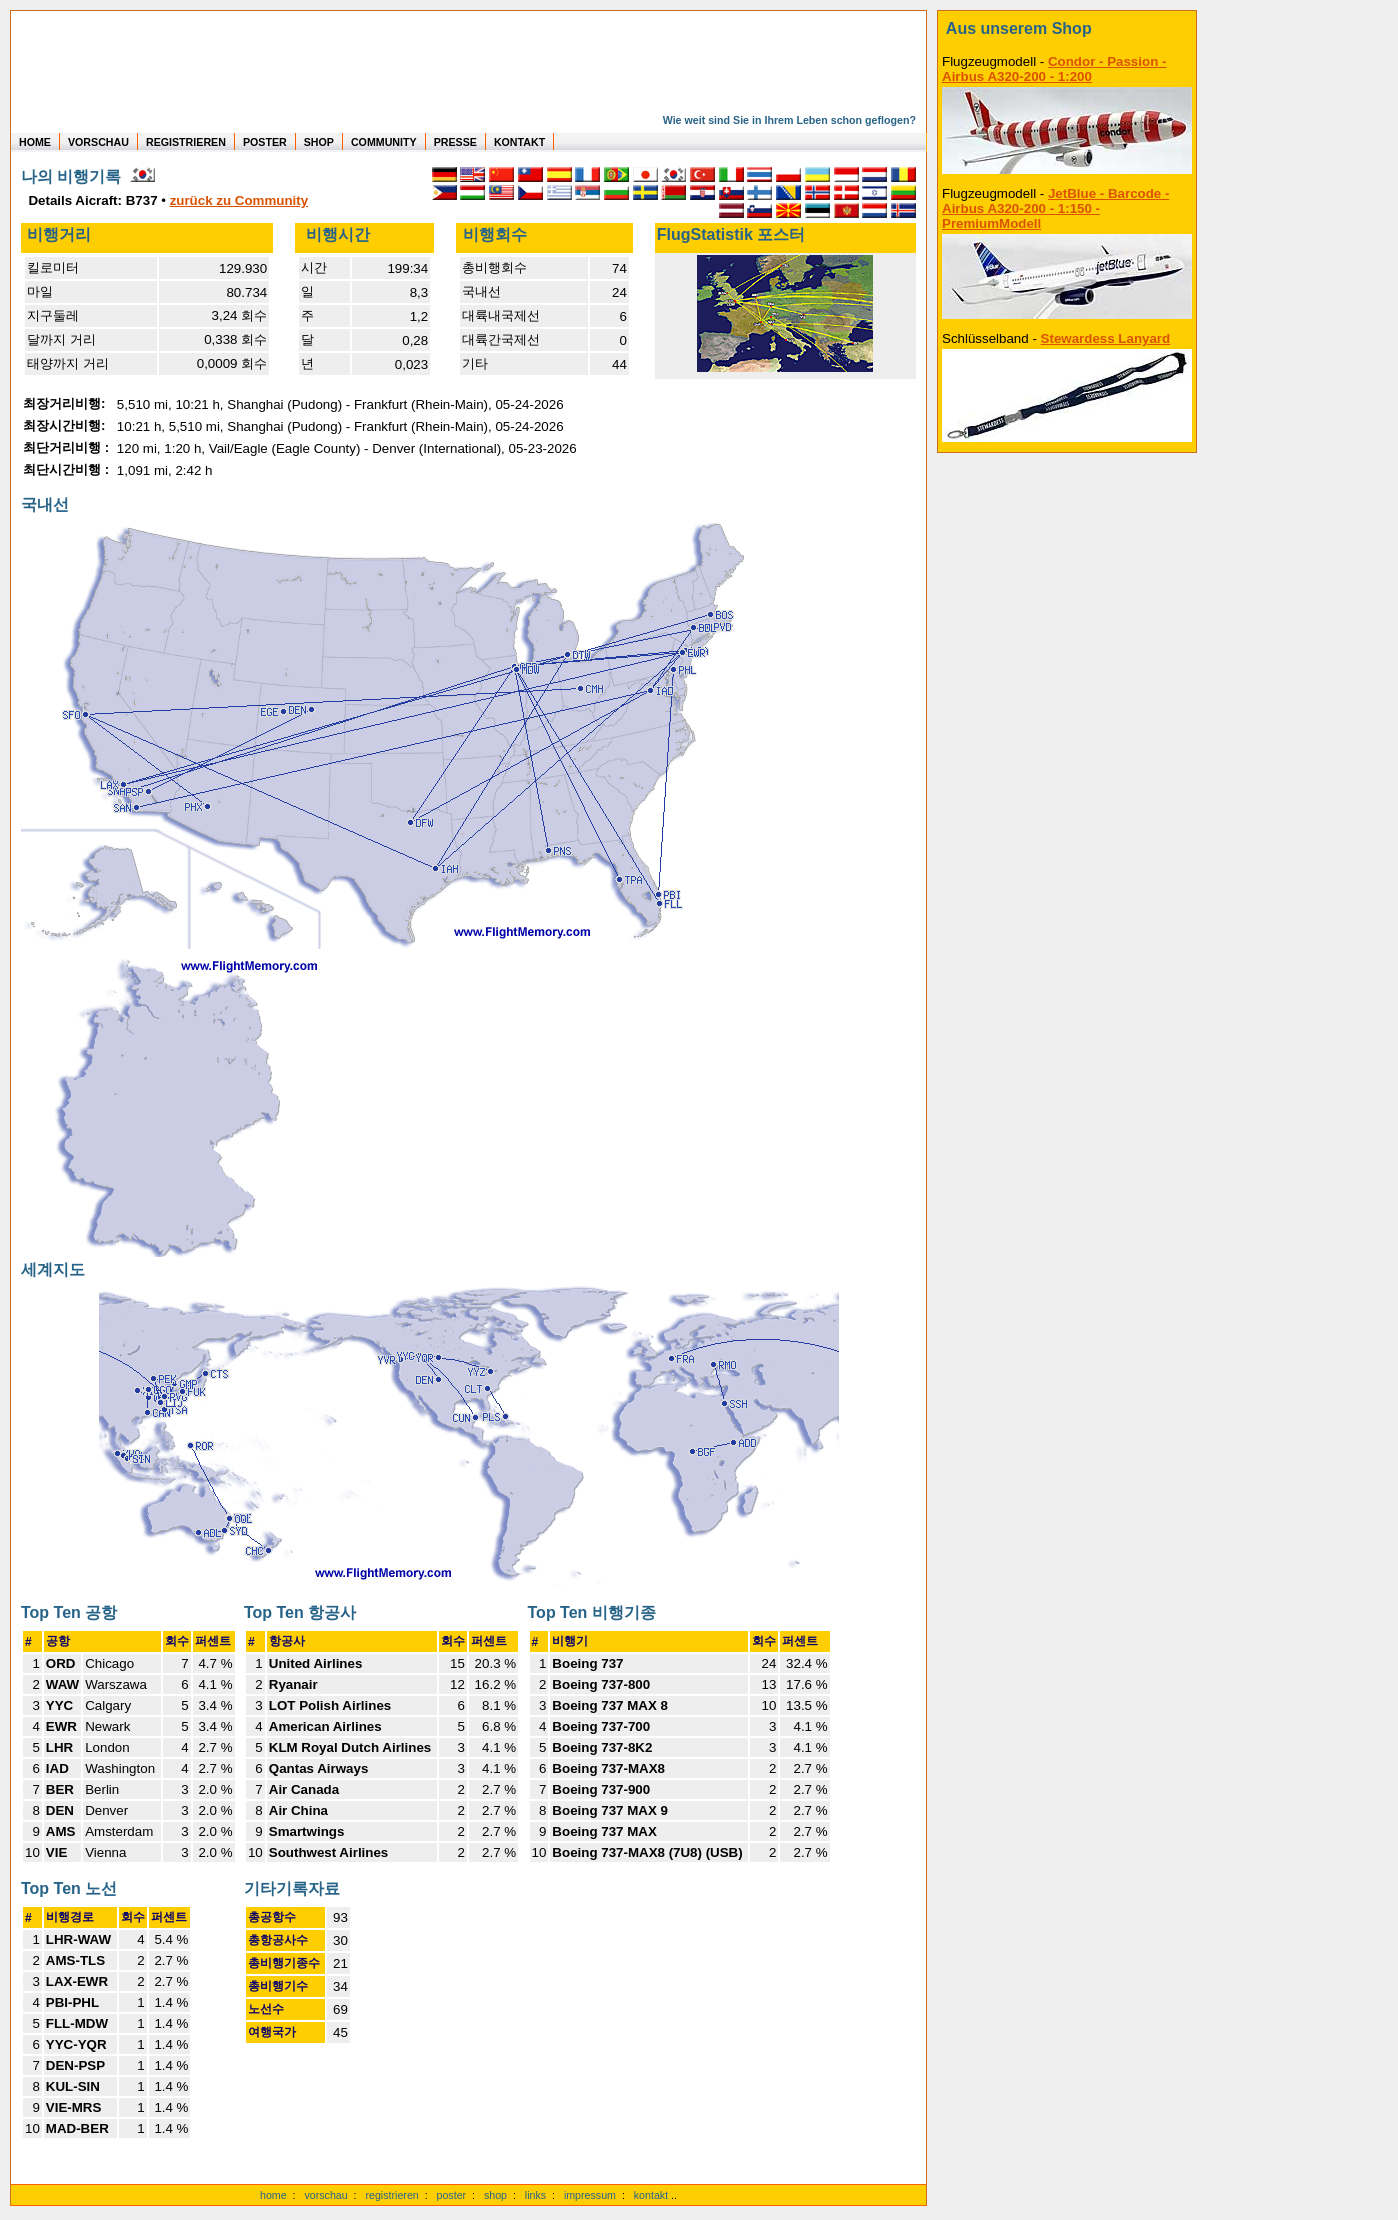 This screenshot has width=1398, height=2220. I want to click on Stewardess Lanyard, so click(1106, 338).